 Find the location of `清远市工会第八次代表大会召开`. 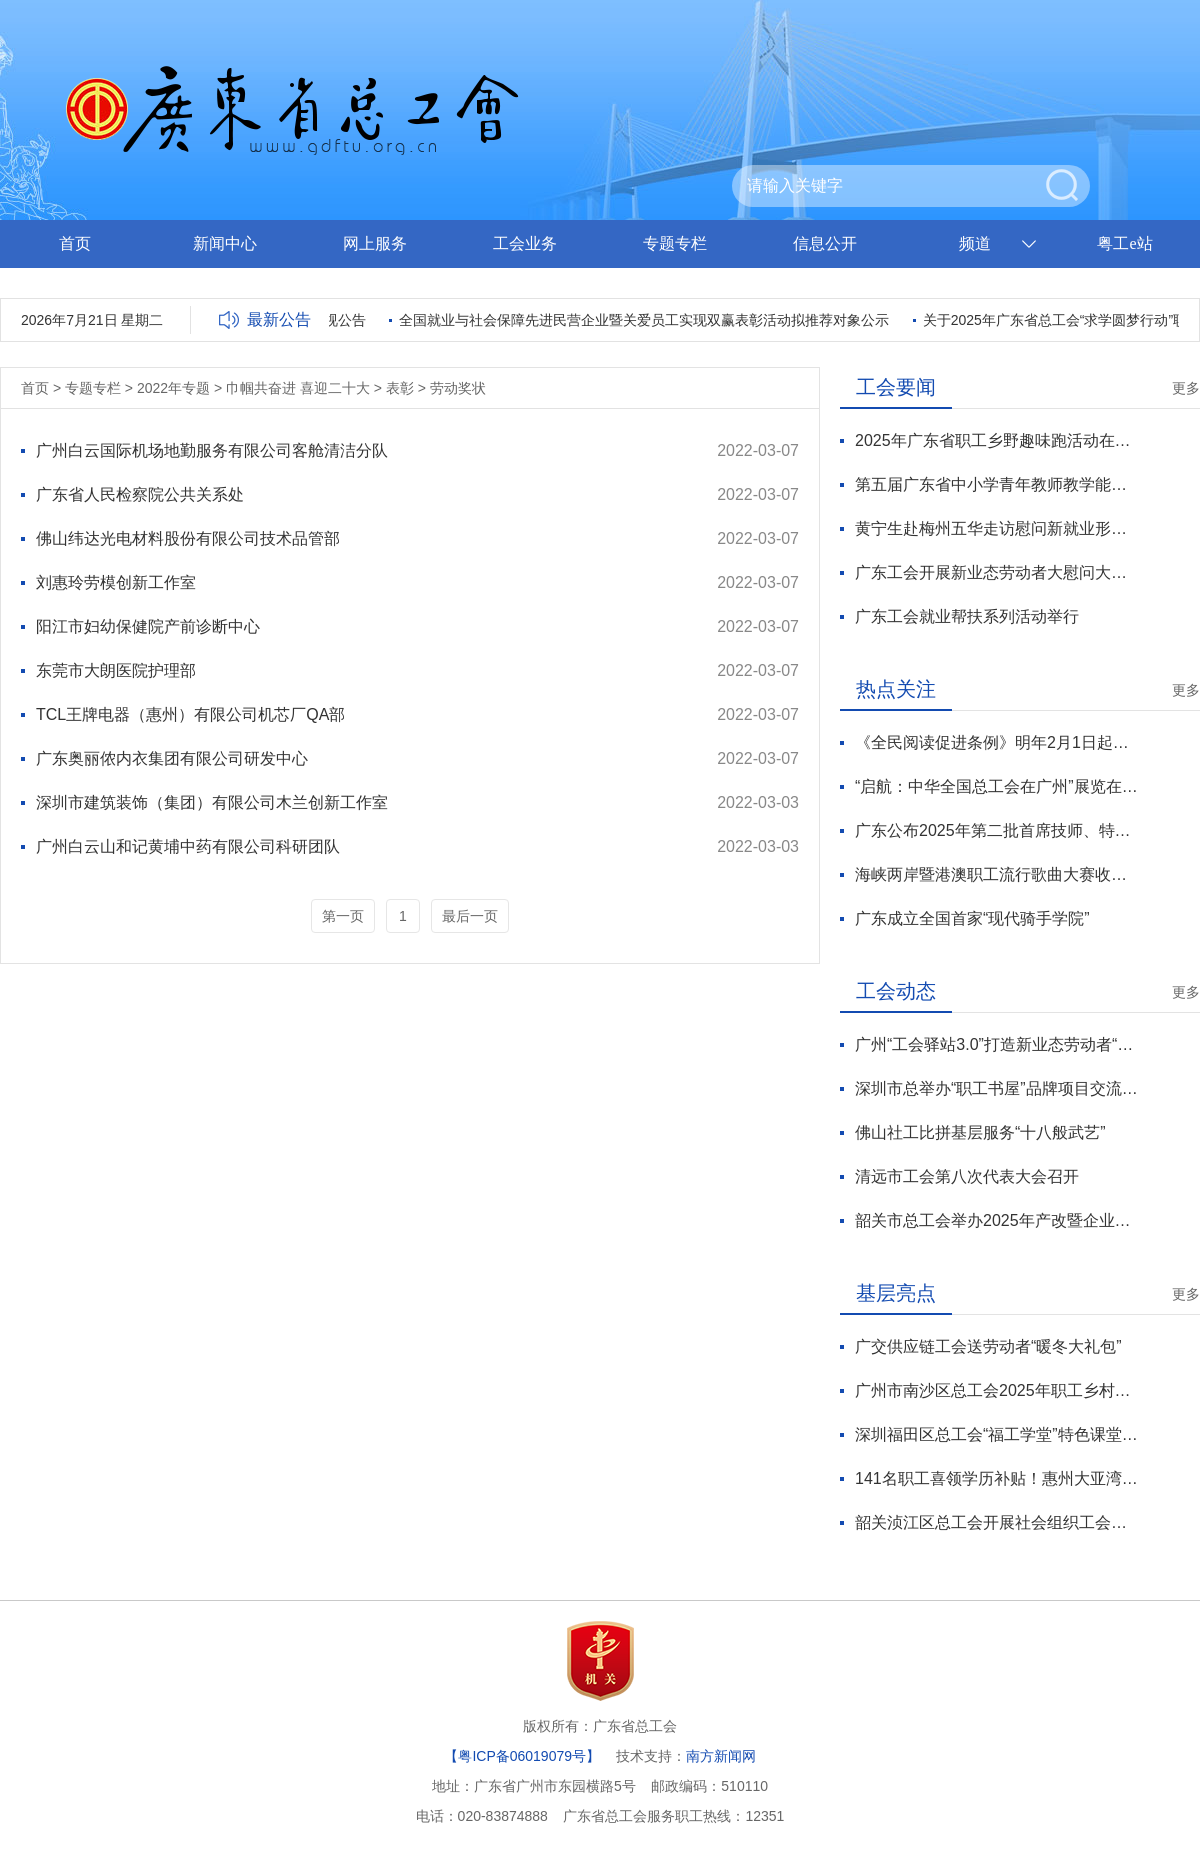

清远市工会第八次代表大会召开 is located at coordinates (967, 1176).